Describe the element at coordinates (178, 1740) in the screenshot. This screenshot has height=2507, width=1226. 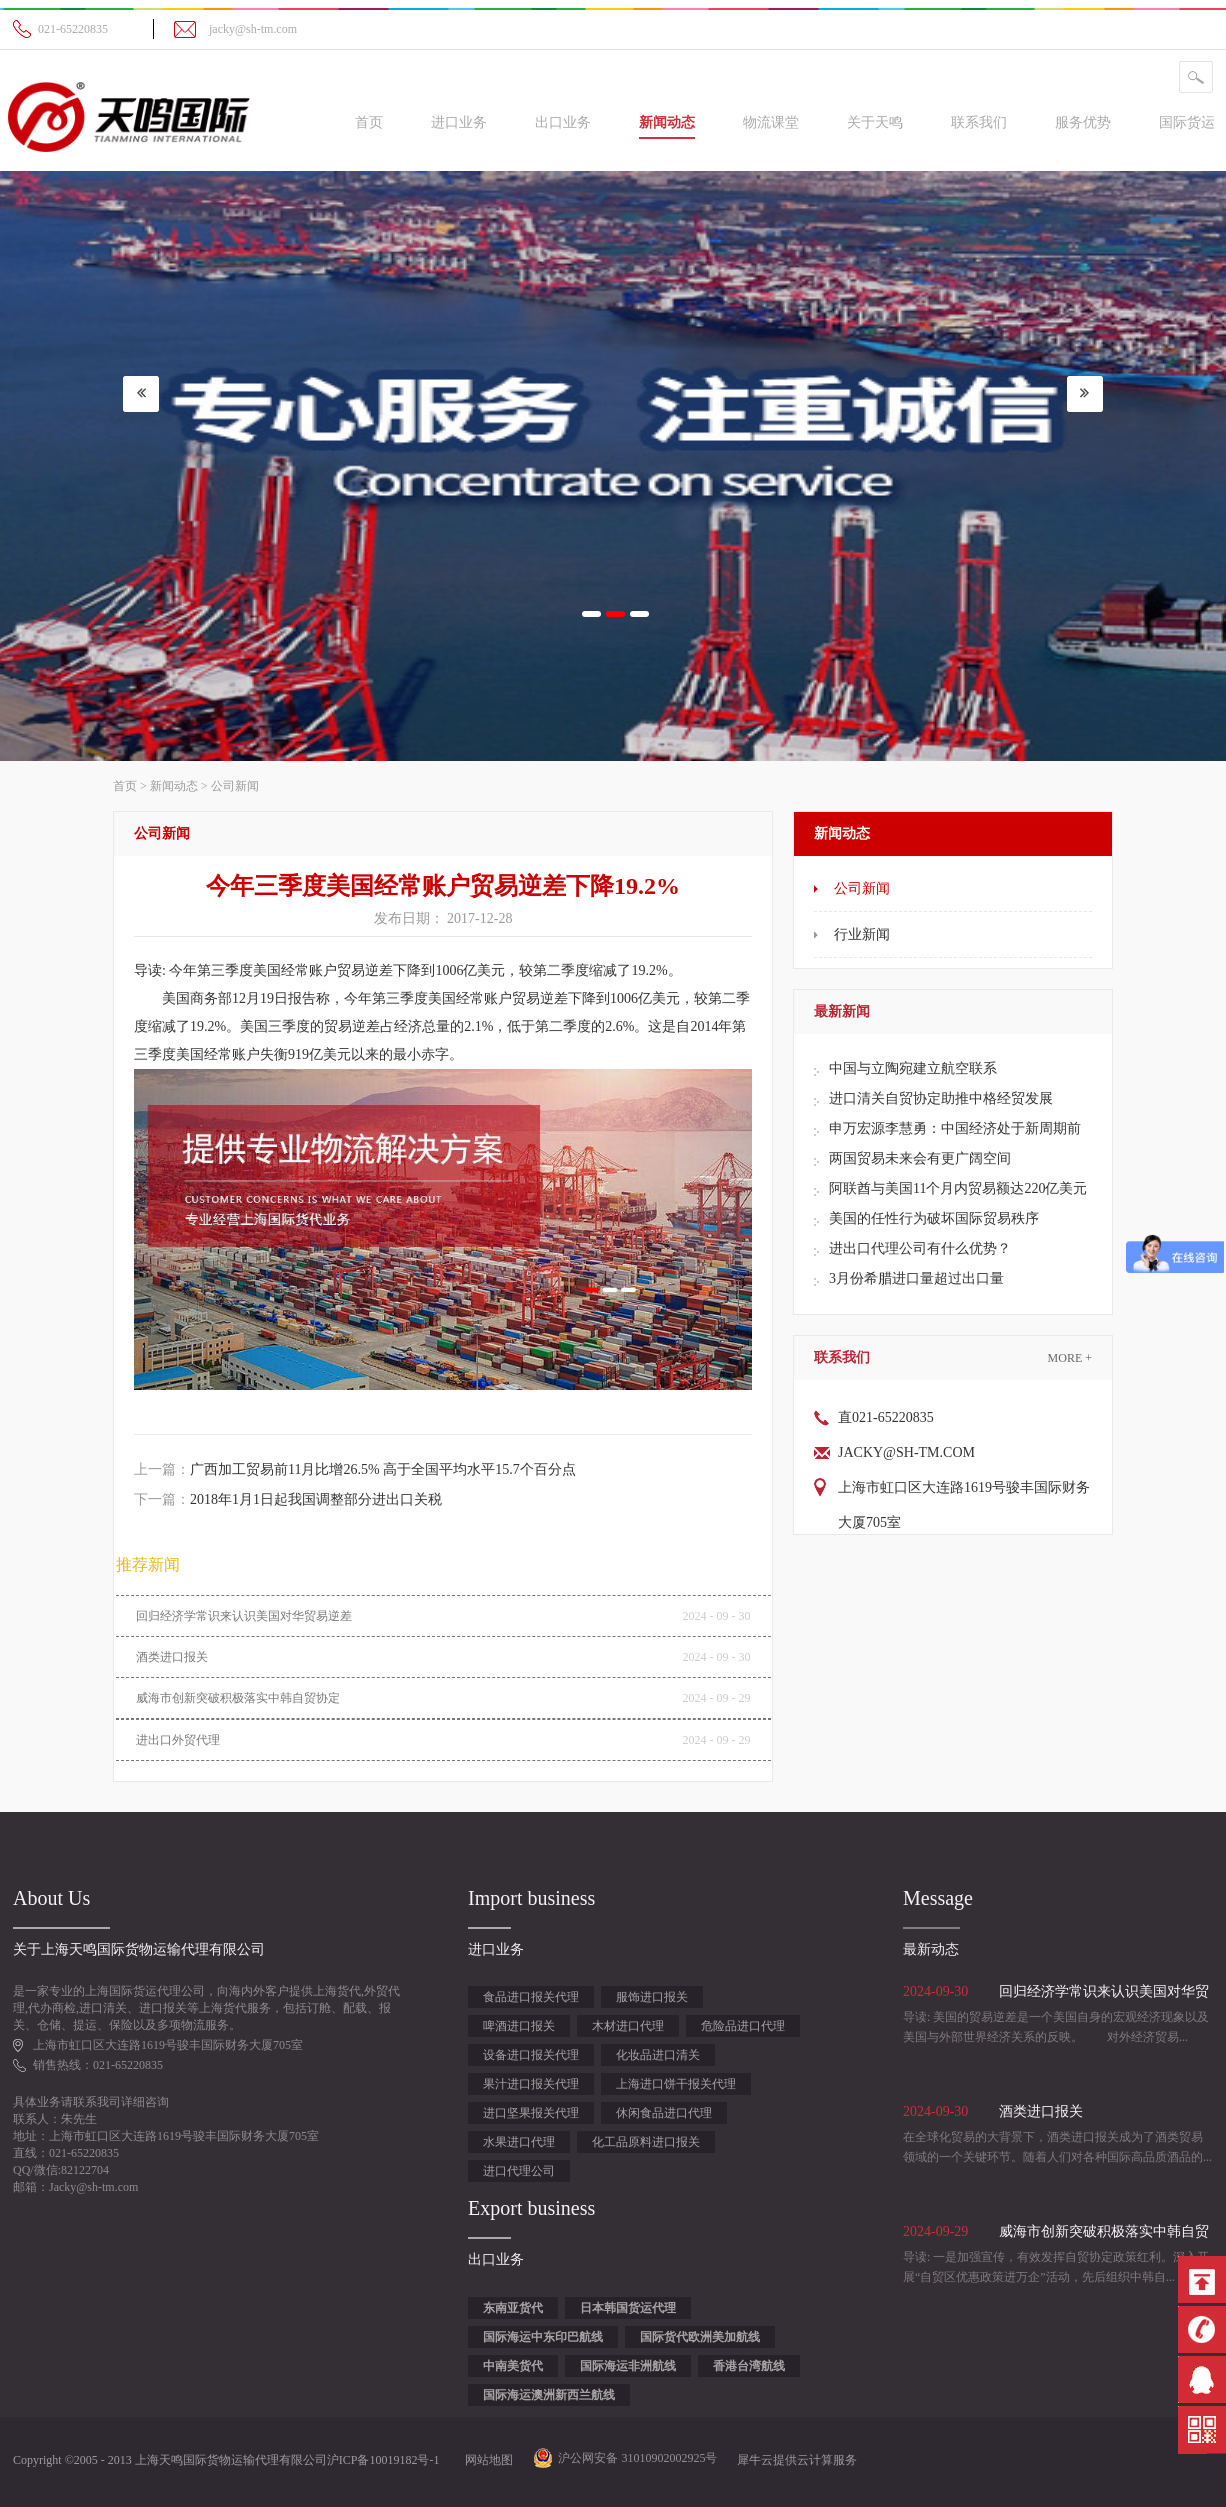
I see `进出口外贸代理` at that location.